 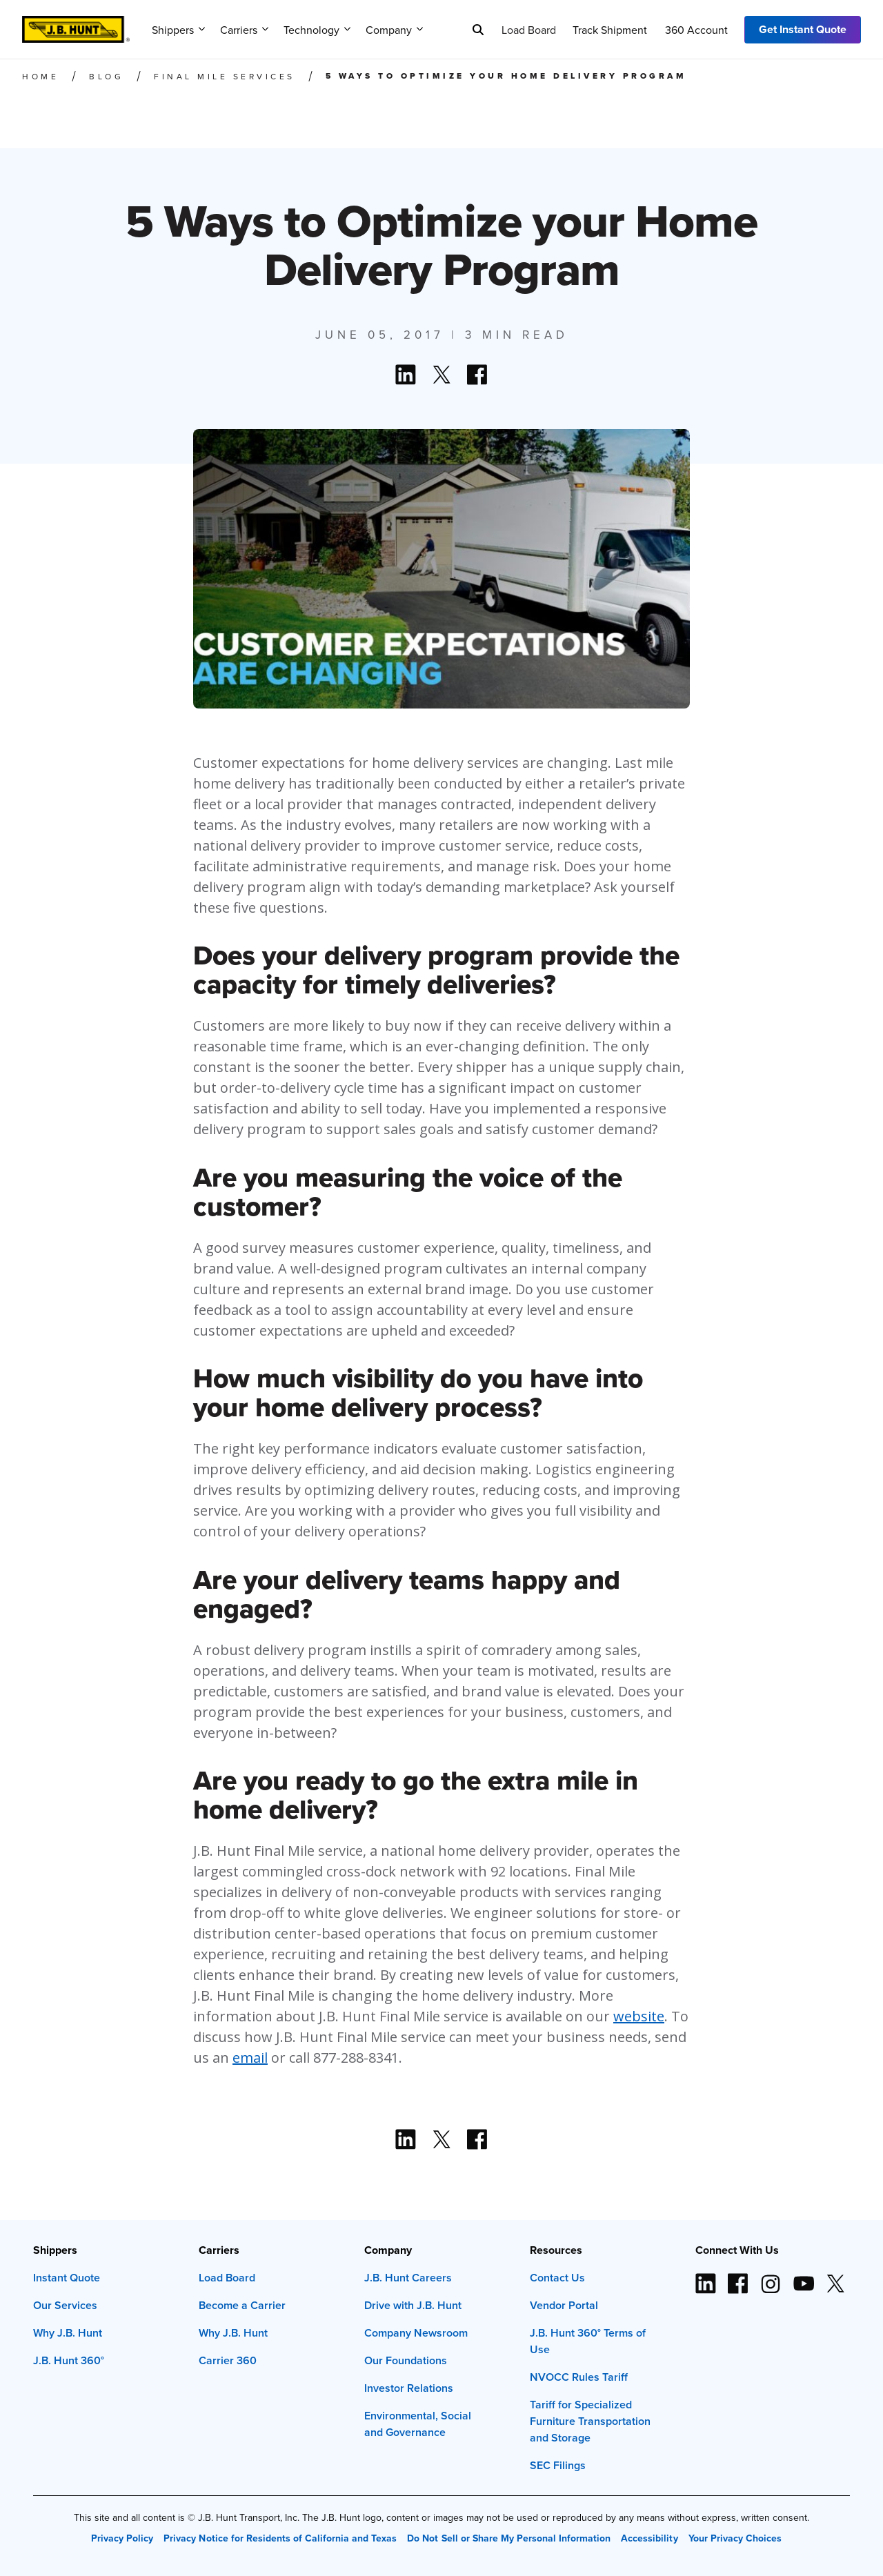 I want to click on Load Board, so click(x=529, y=29).